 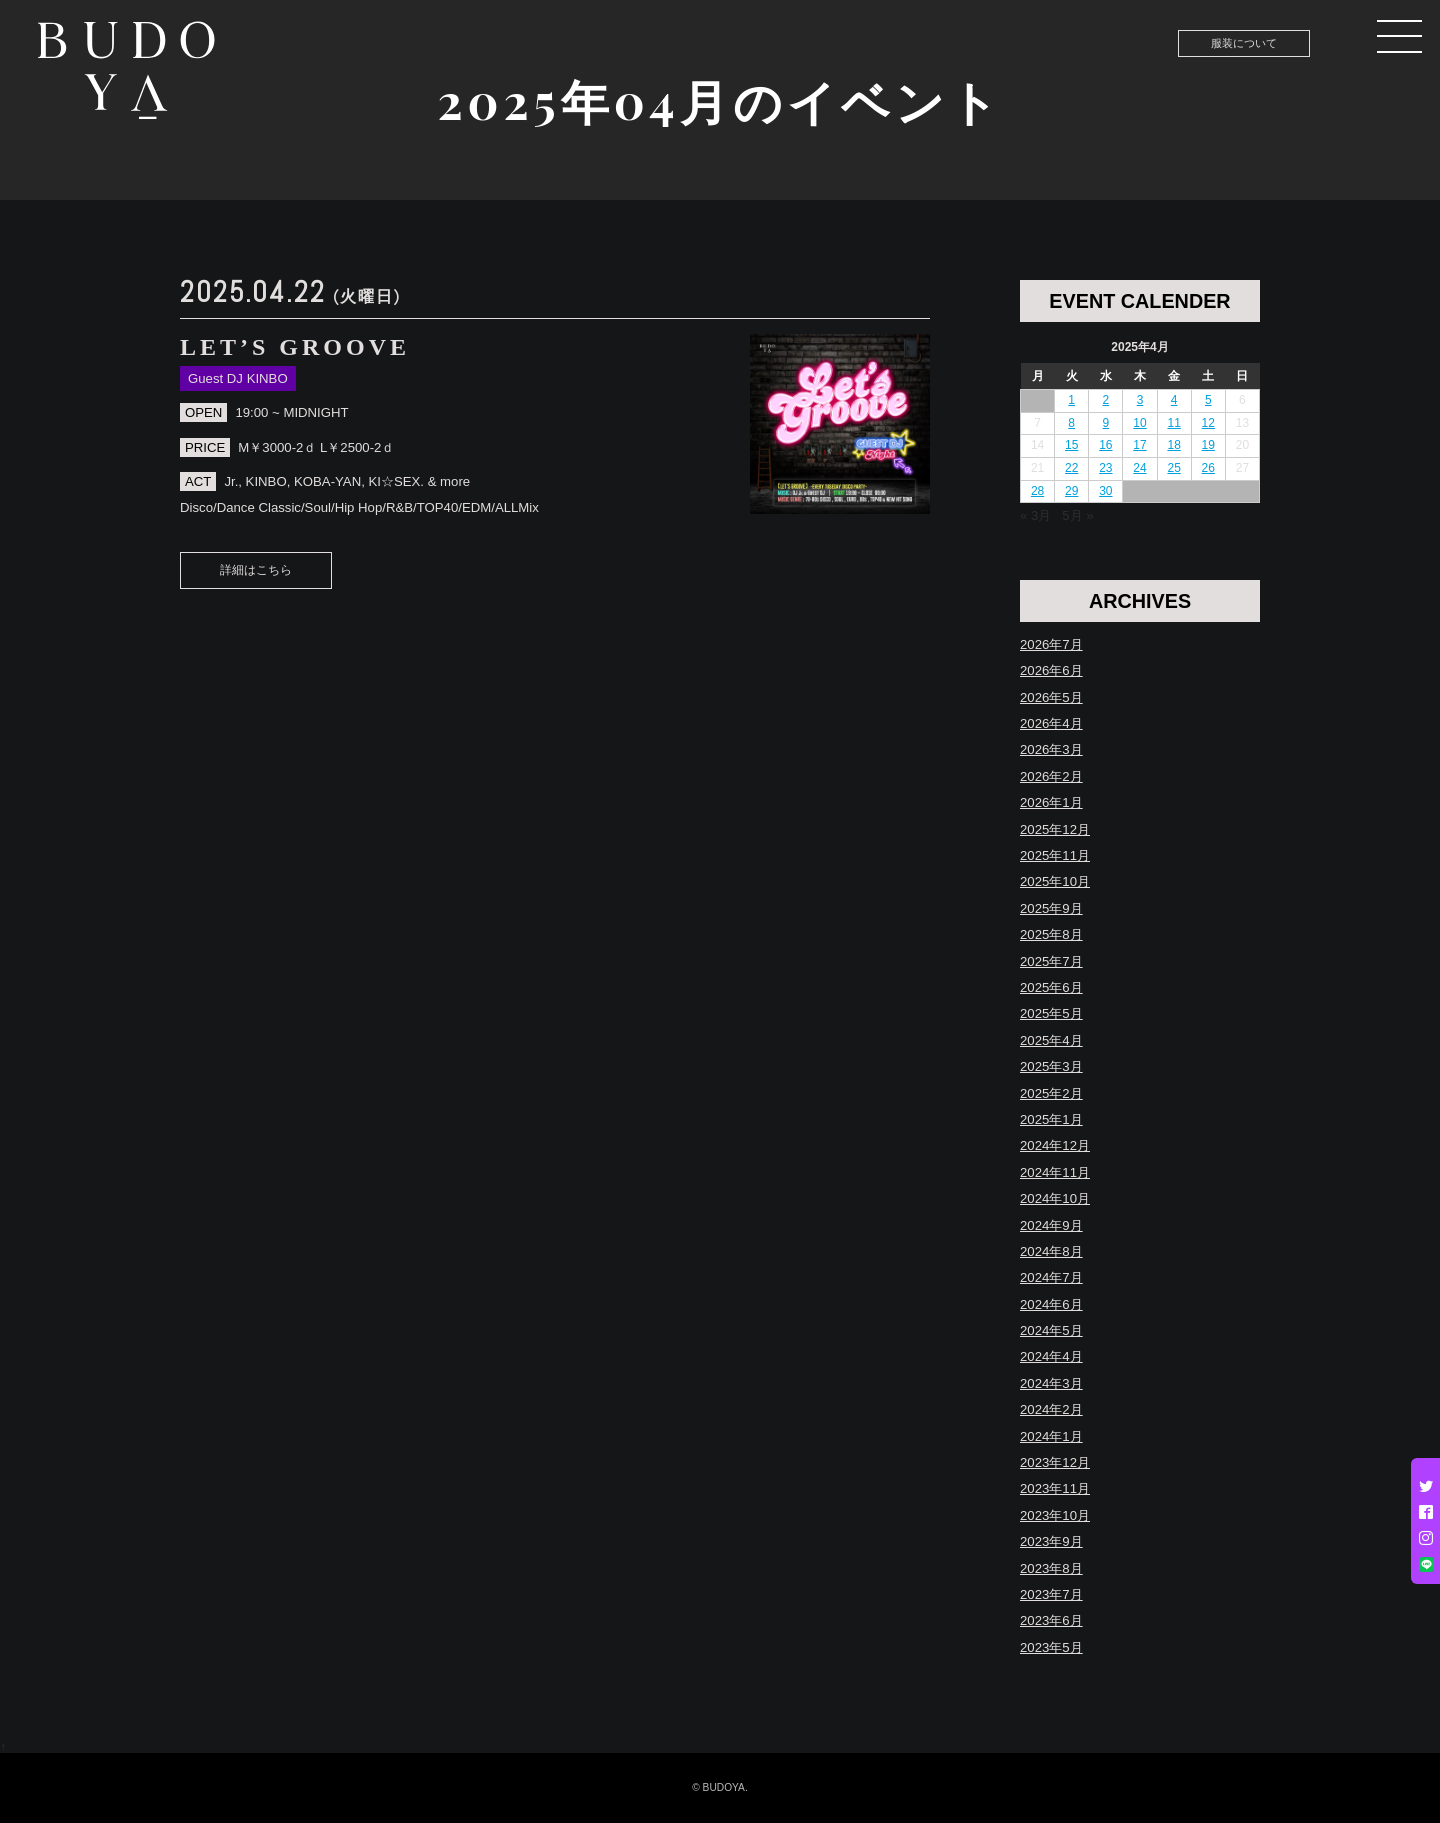 I want to click on 2025年3月, so click(x=1051, y=1066).